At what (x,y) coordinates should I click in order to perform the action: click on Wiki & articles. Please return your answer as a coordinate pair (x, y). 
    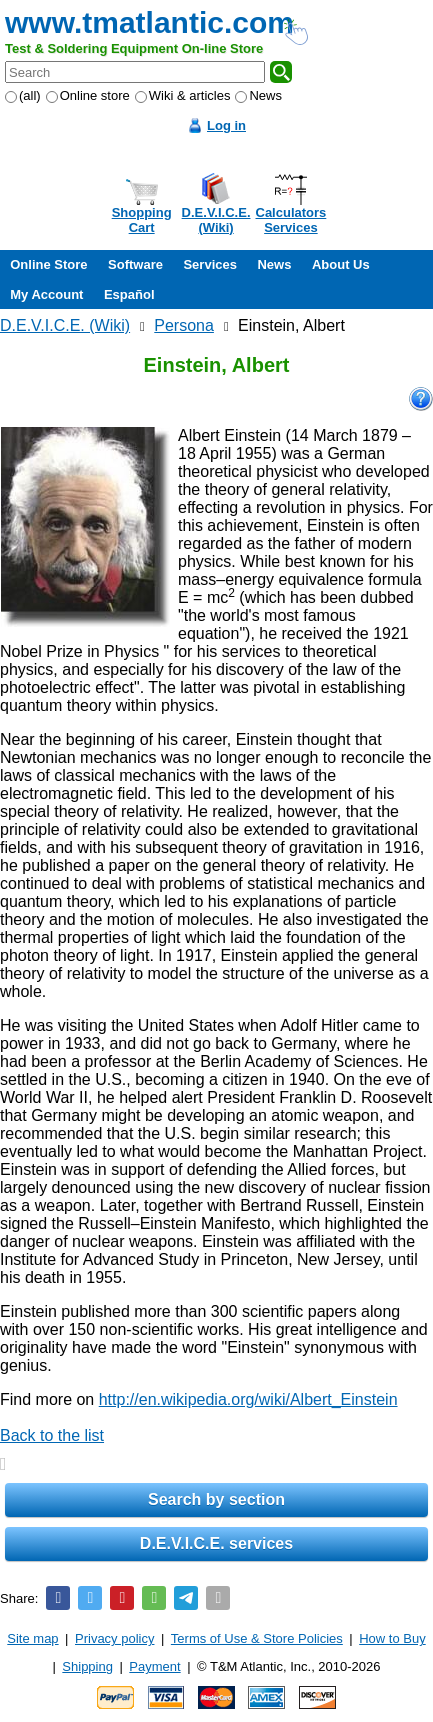
    Looking at the image, I should click on (183, 95).